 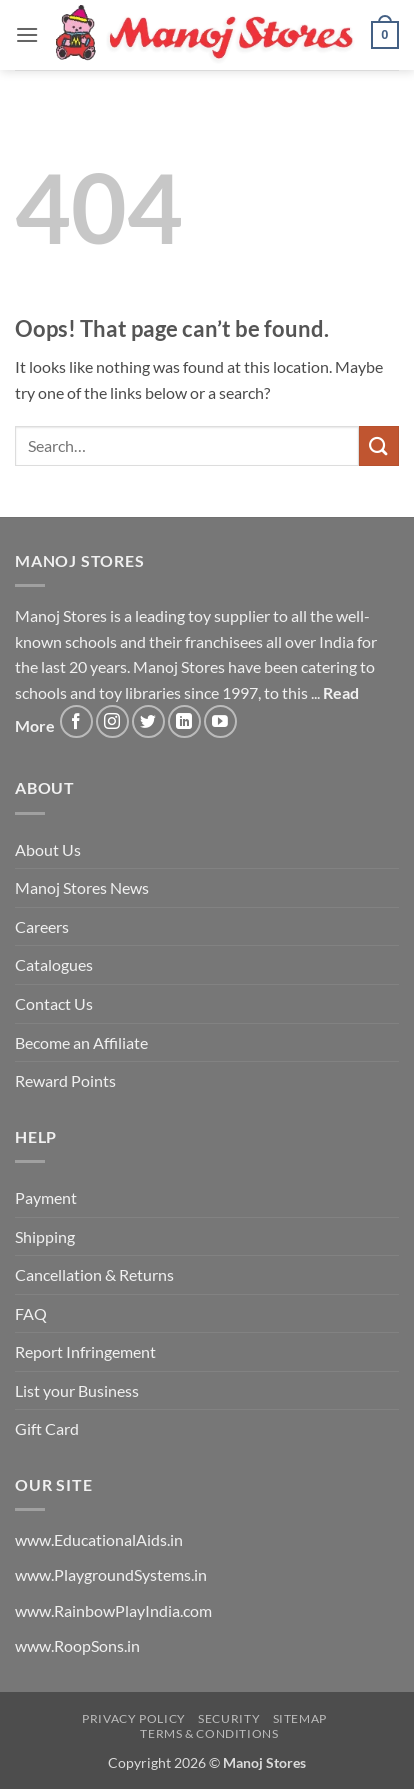 I want to click on Contact Us, so click(x=54, y=1003).